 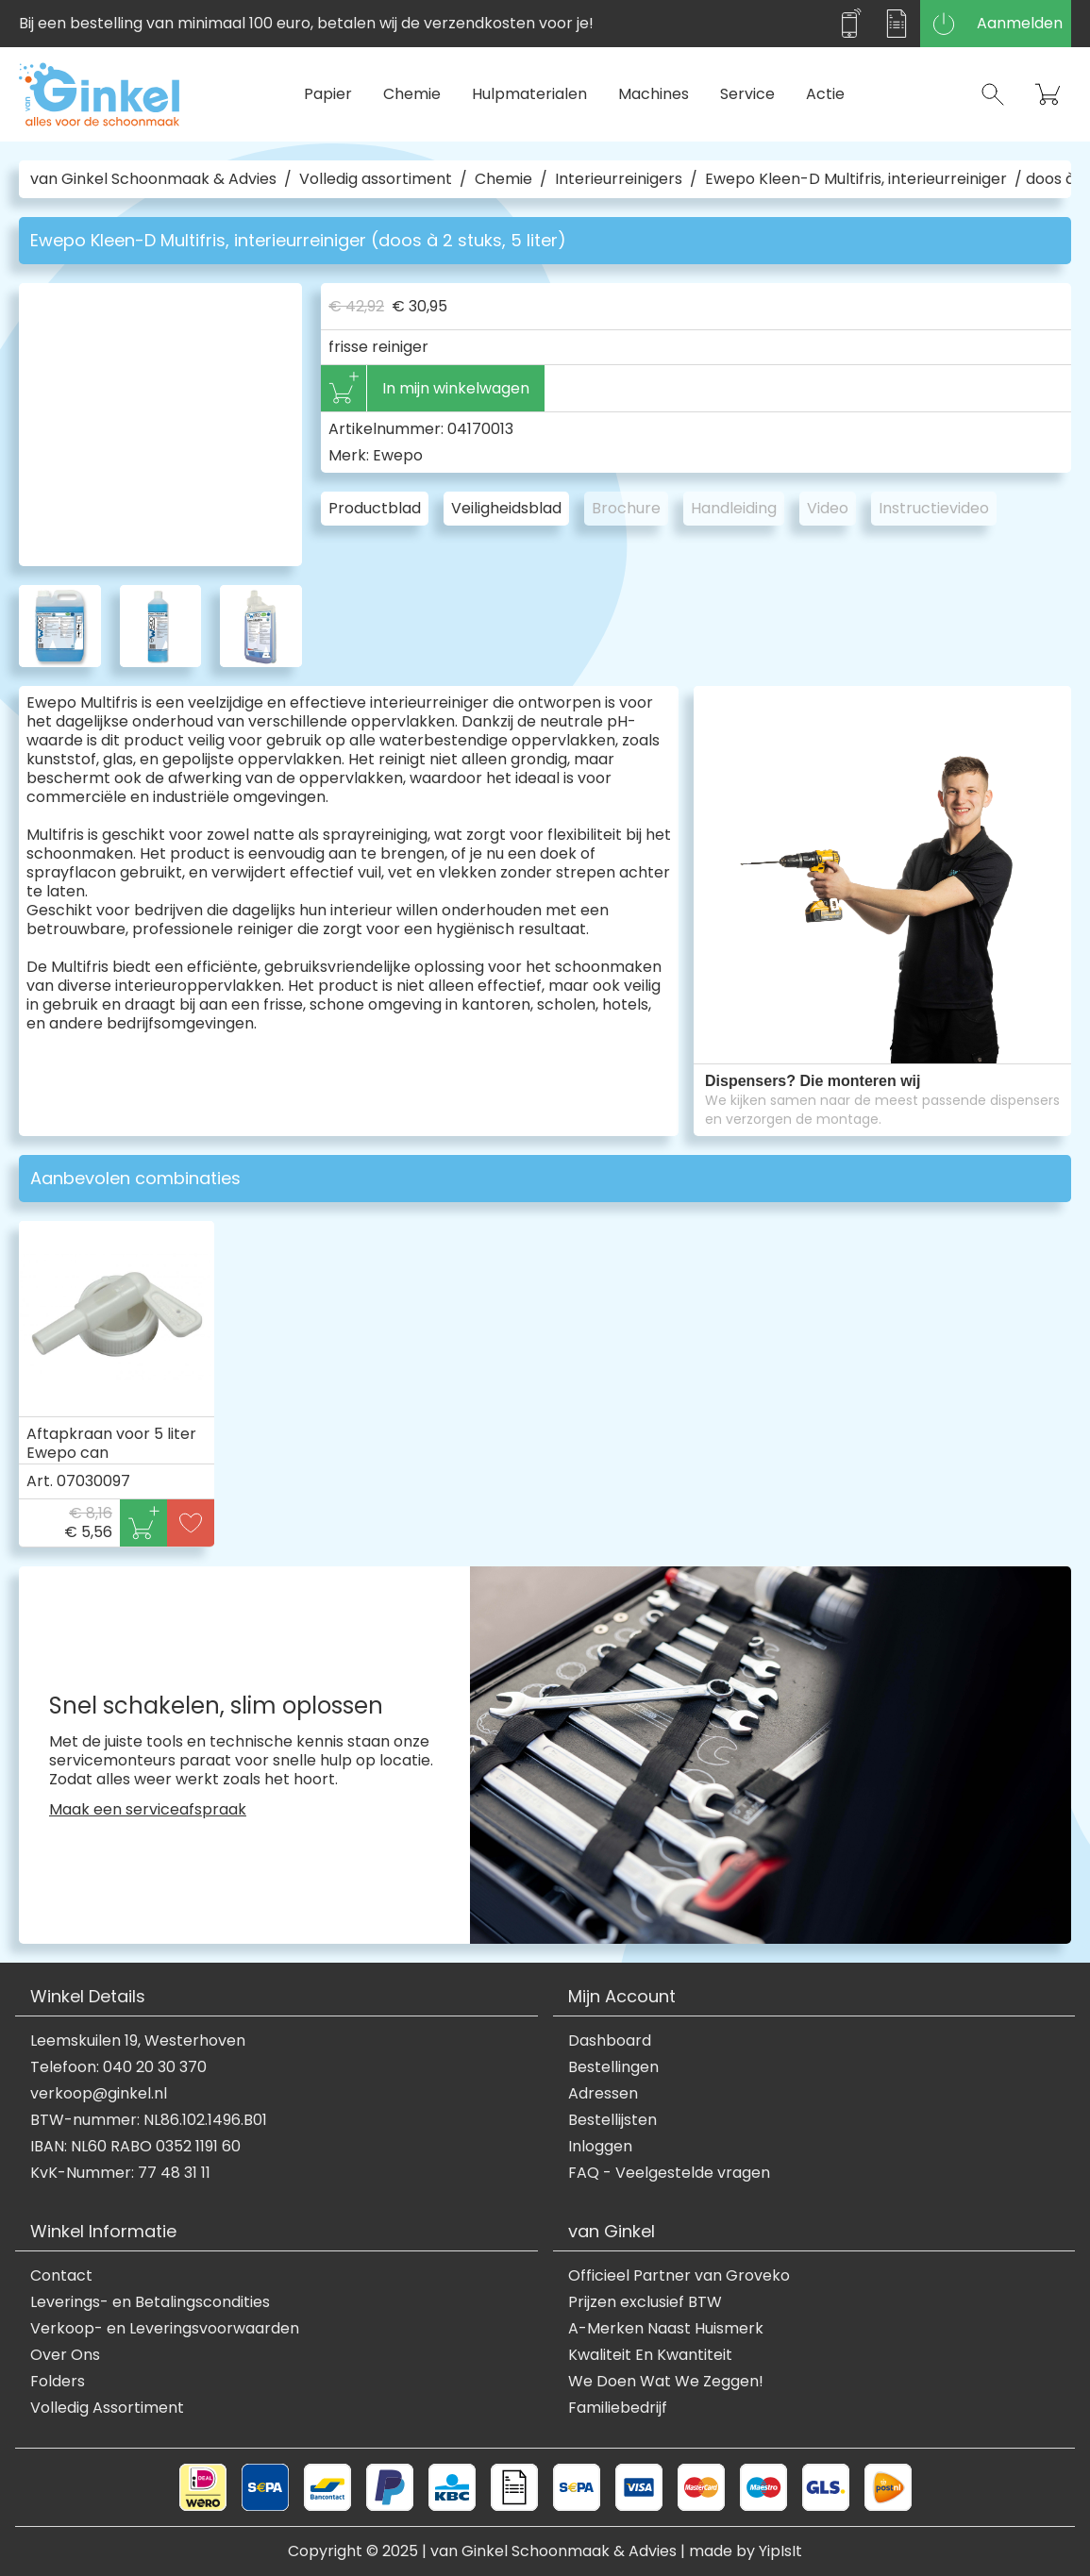 I want to click on Bestellingen, so click(x=613, y=2067).